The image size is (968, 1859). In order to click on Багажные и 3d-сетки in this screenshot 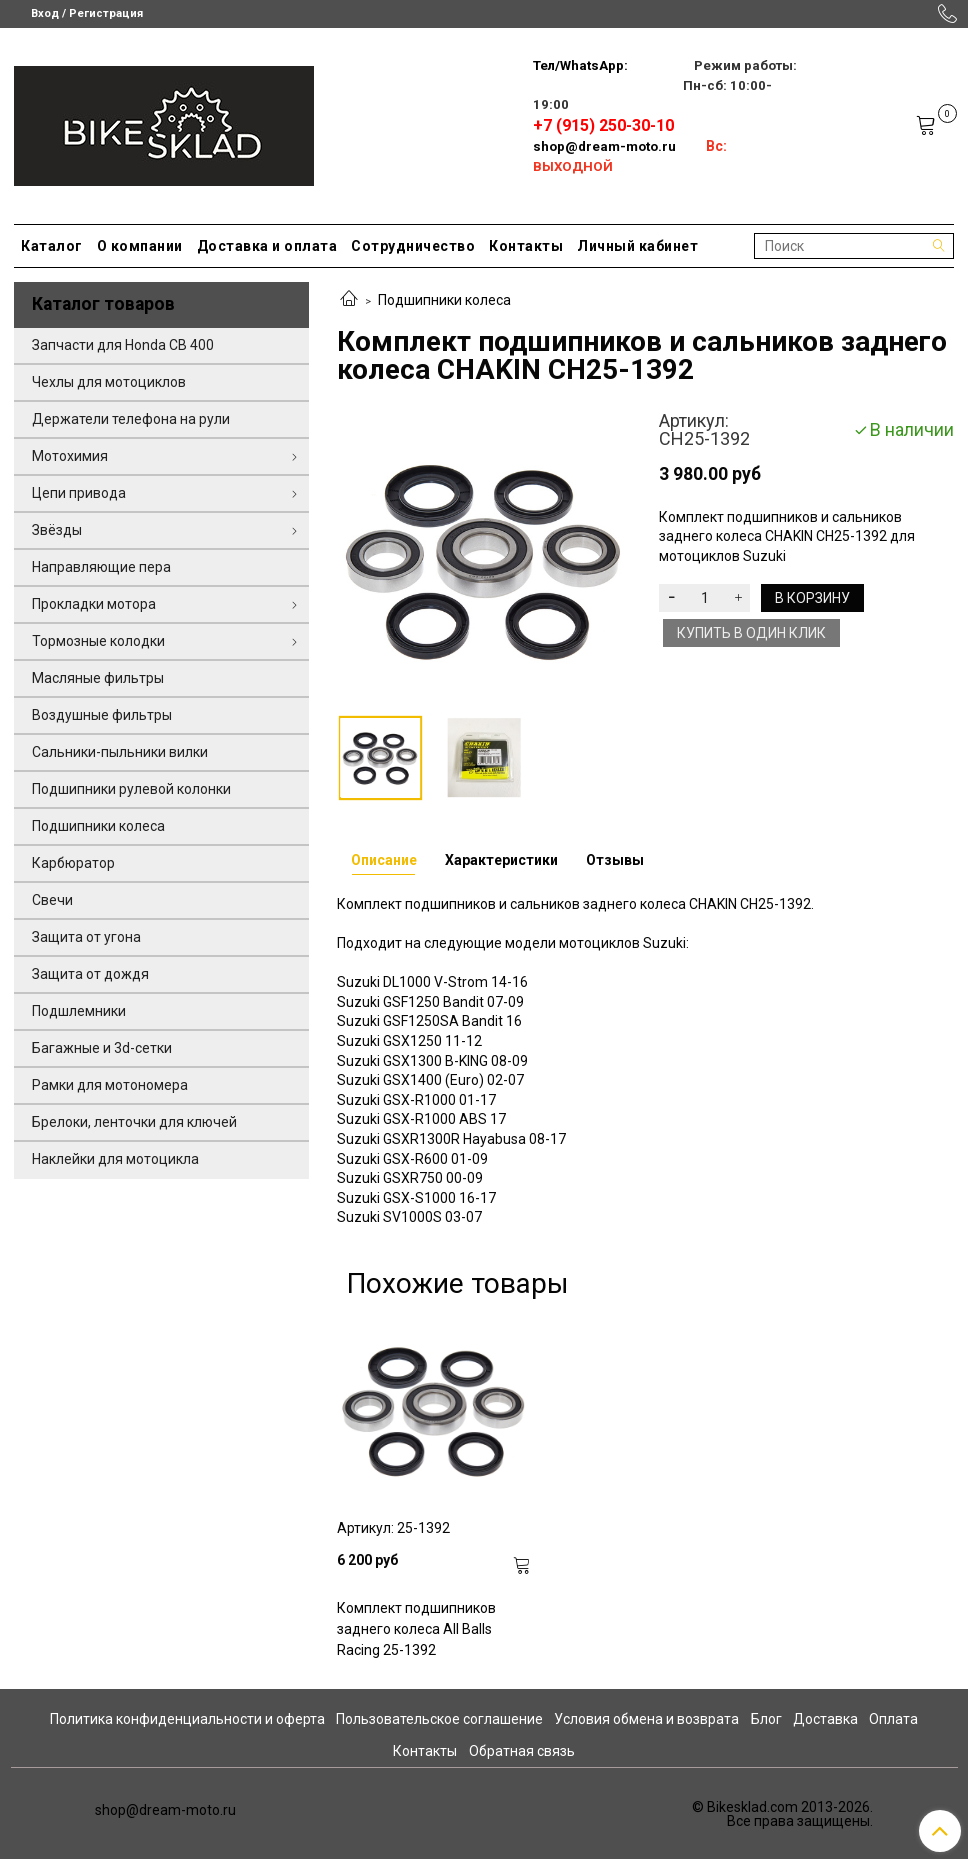, I will do `click(102, 1048)`.